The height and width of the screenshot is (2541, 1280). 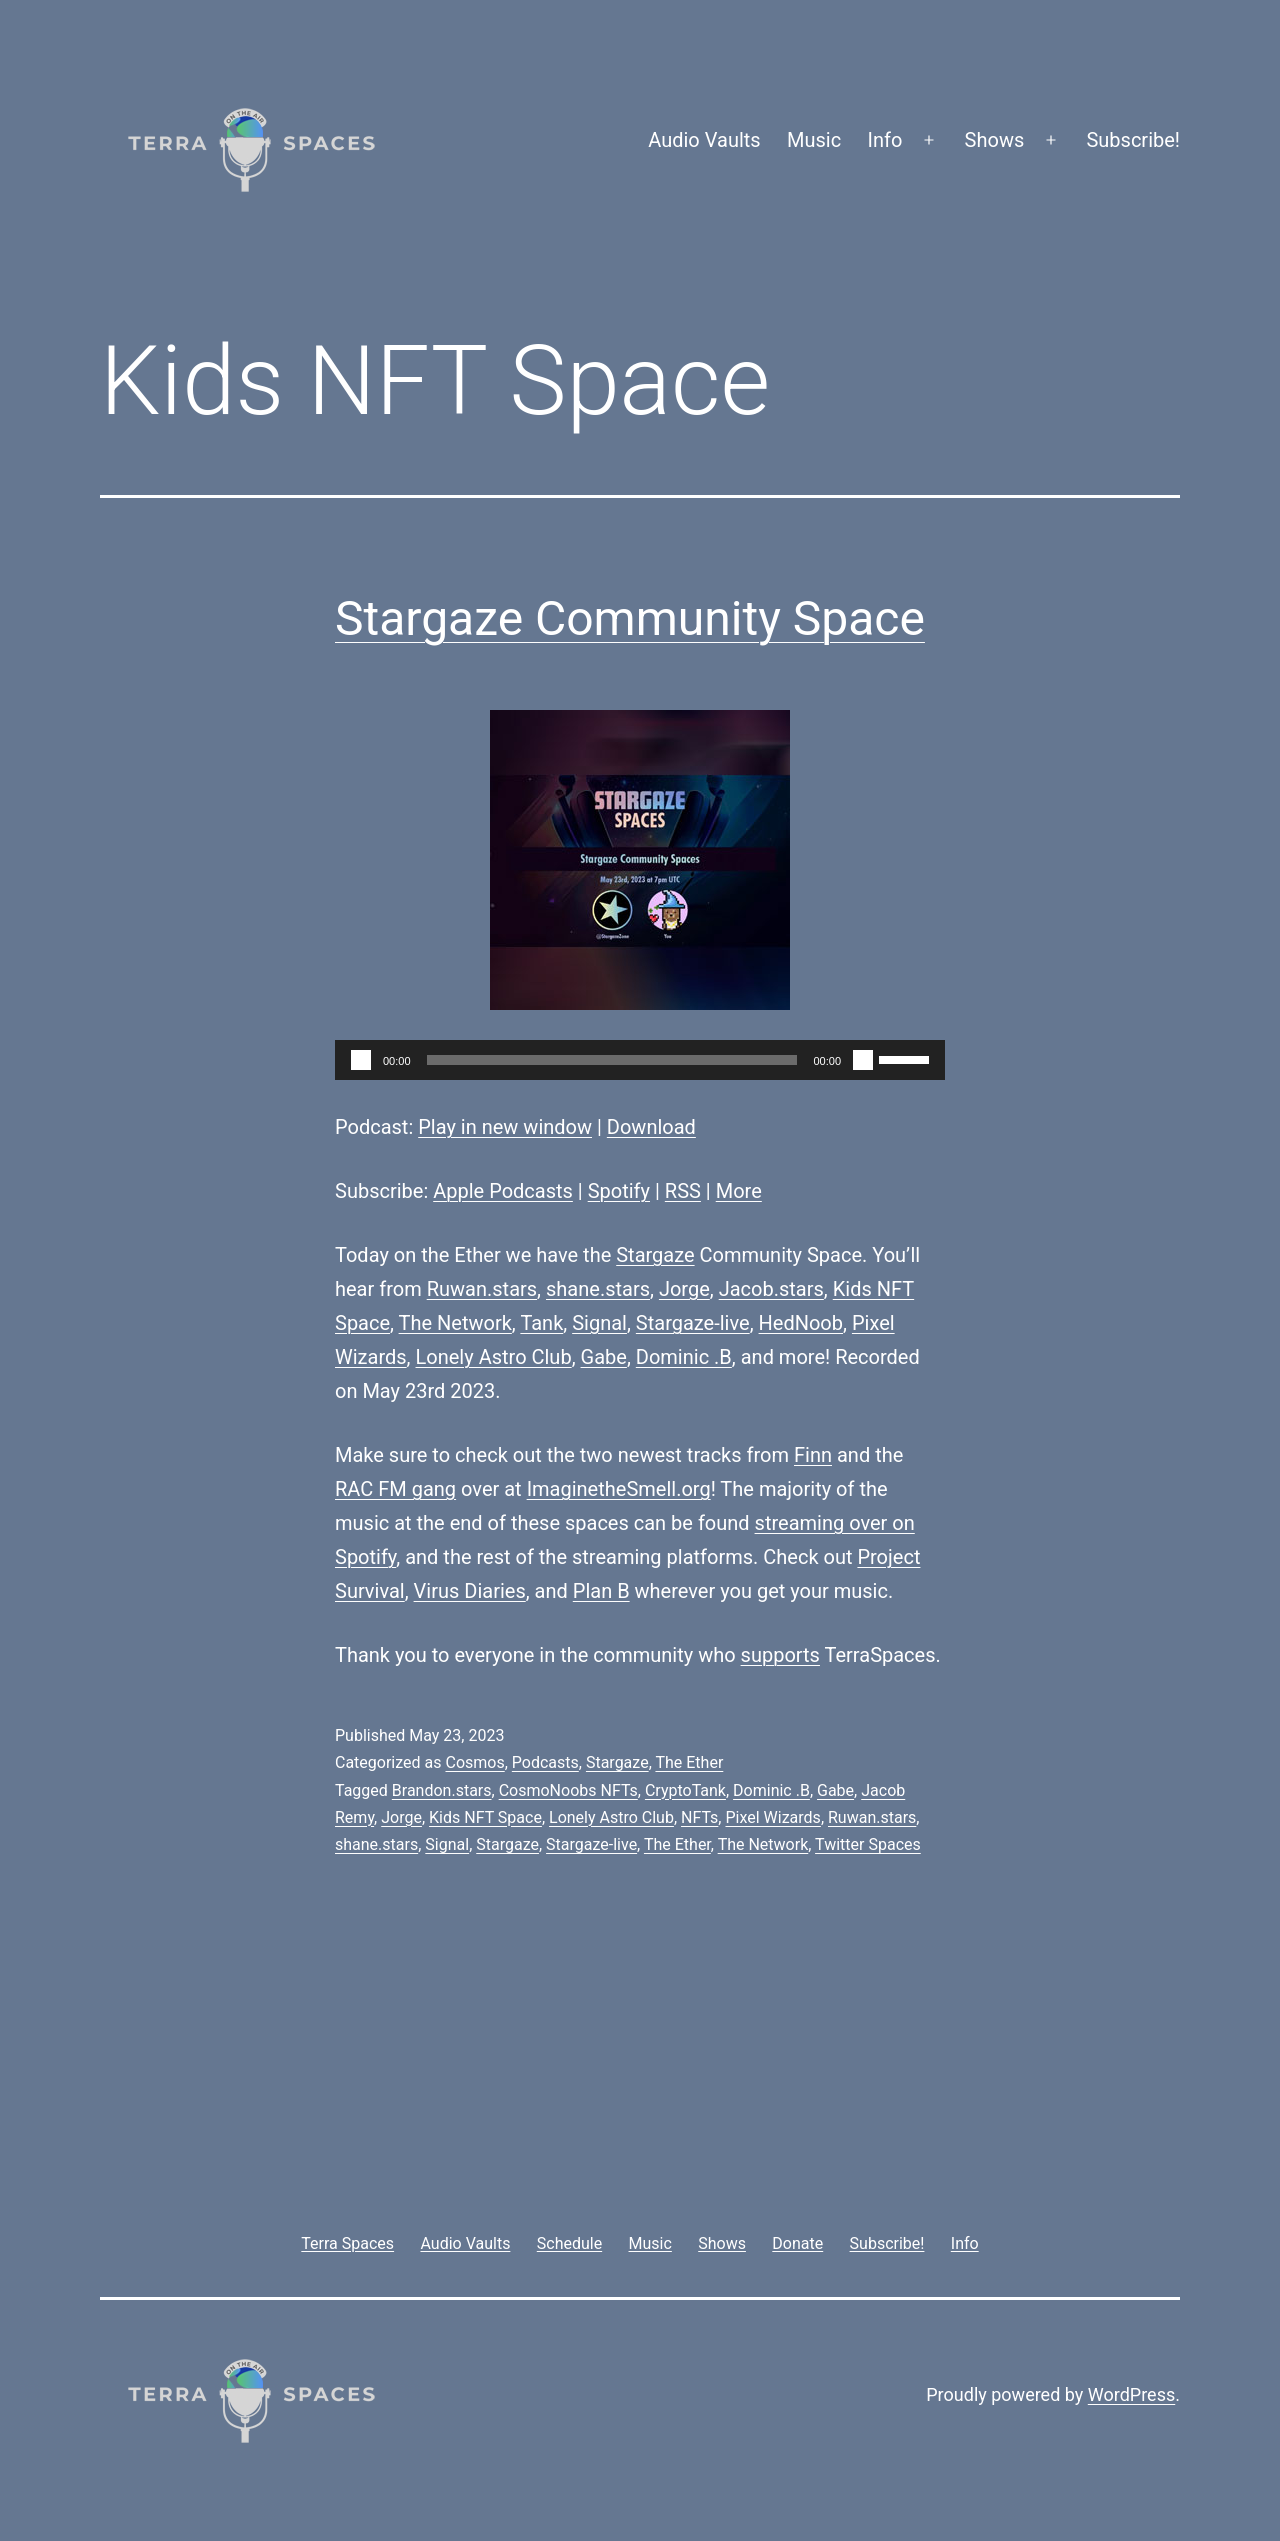 I want to click on Signal, so click(x=599, y=1323).